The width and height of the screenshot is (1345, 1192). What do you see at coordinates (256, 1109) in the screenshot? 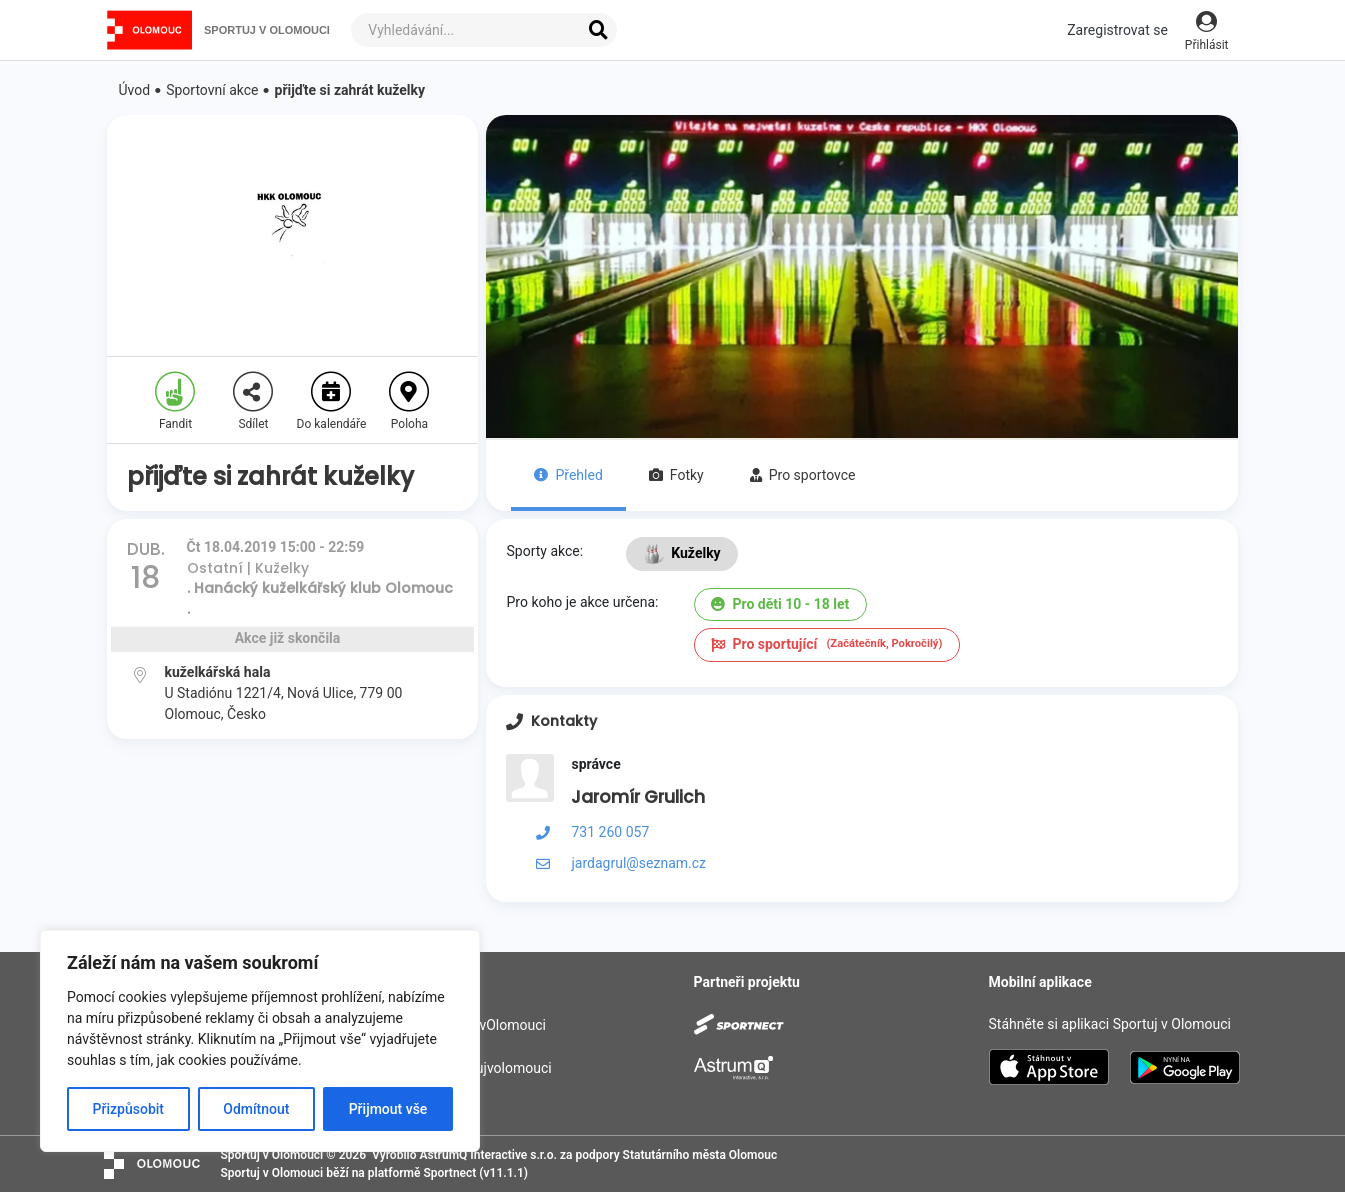
I see `Odmítnout` at bounding box center [256, 1109].